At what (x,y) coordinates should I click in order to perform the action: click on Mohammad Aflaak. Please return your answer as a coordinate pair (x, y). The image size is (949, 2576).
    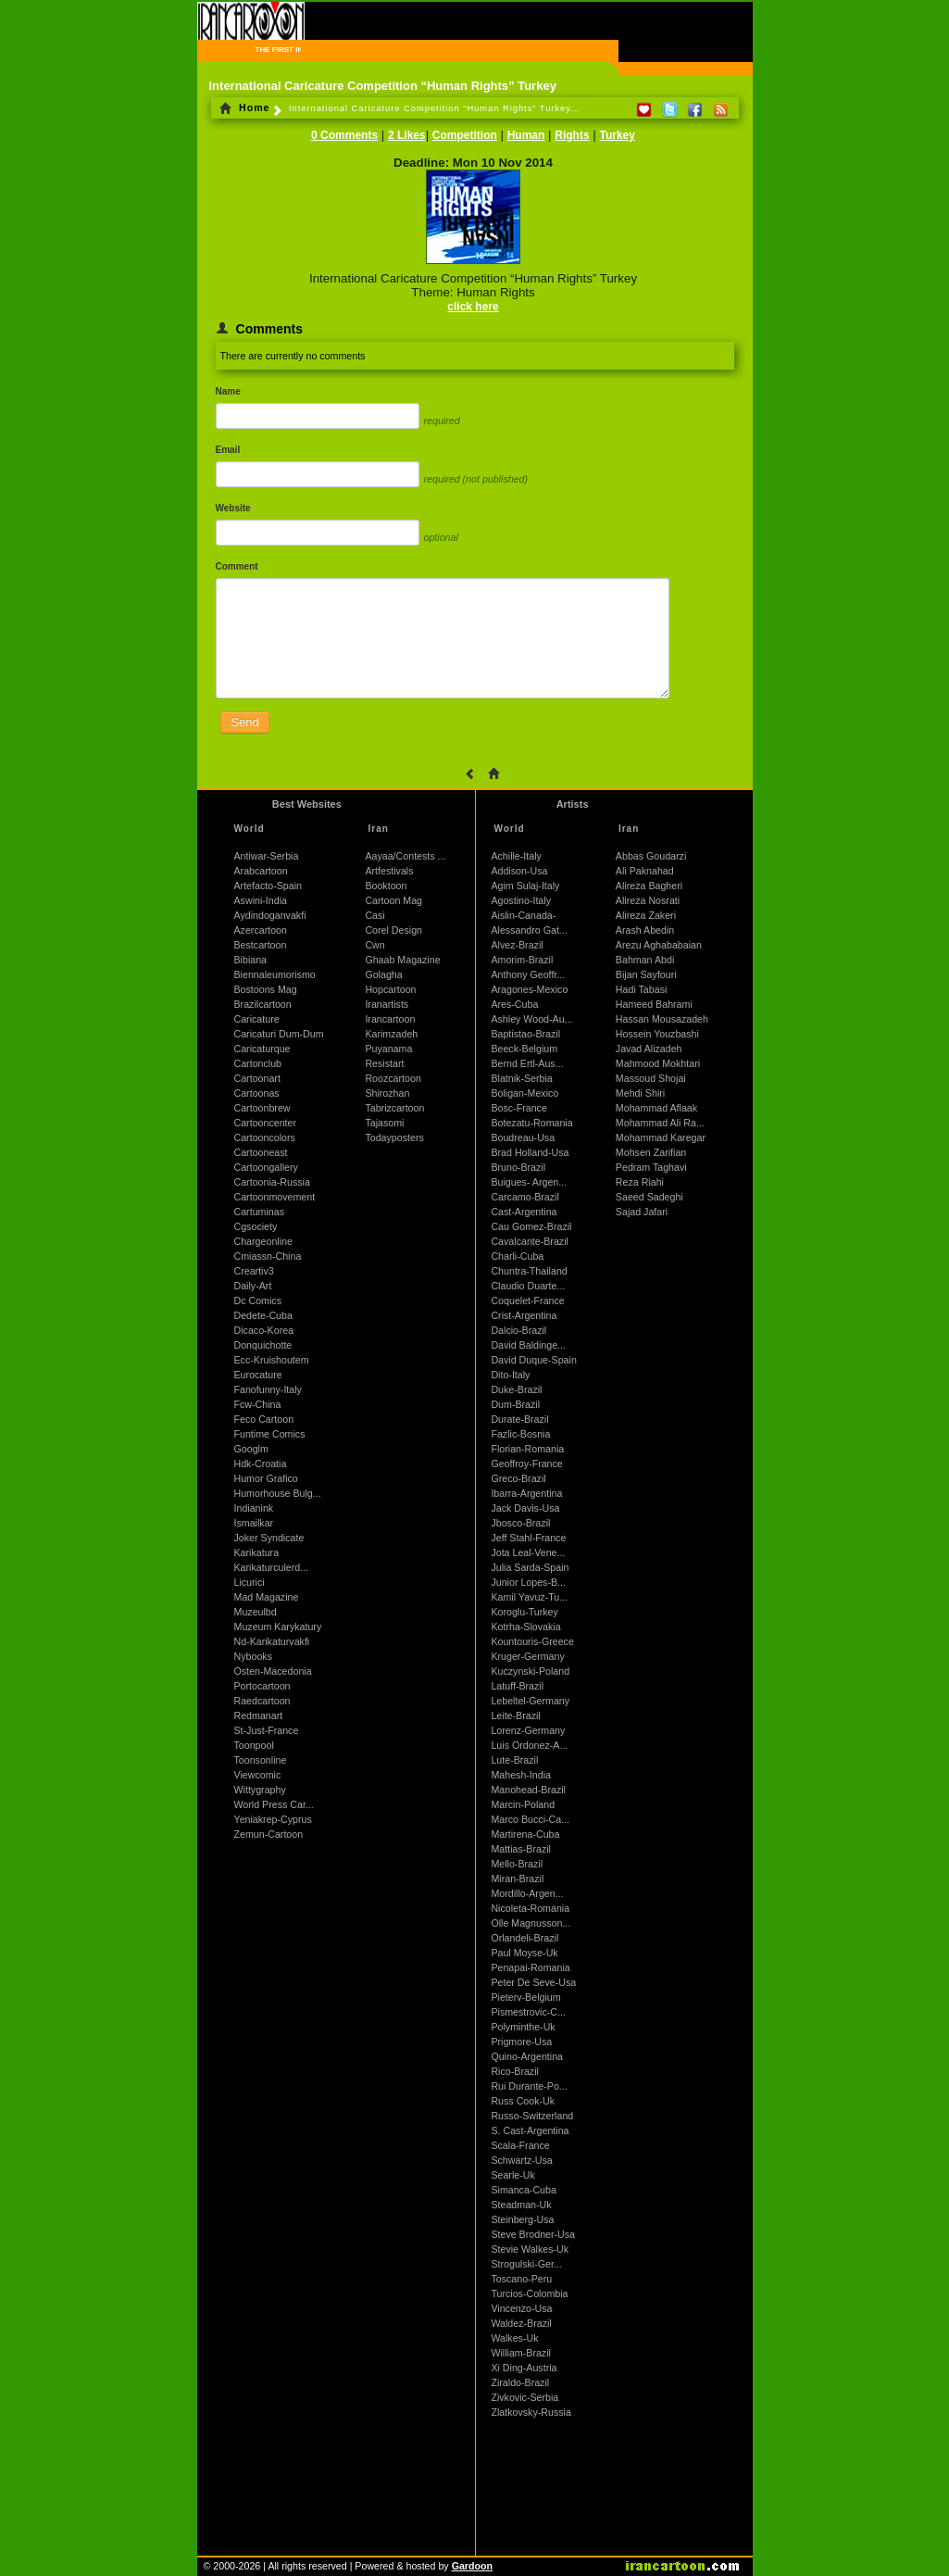
    Looking at the image, I should click on (656, 1107).